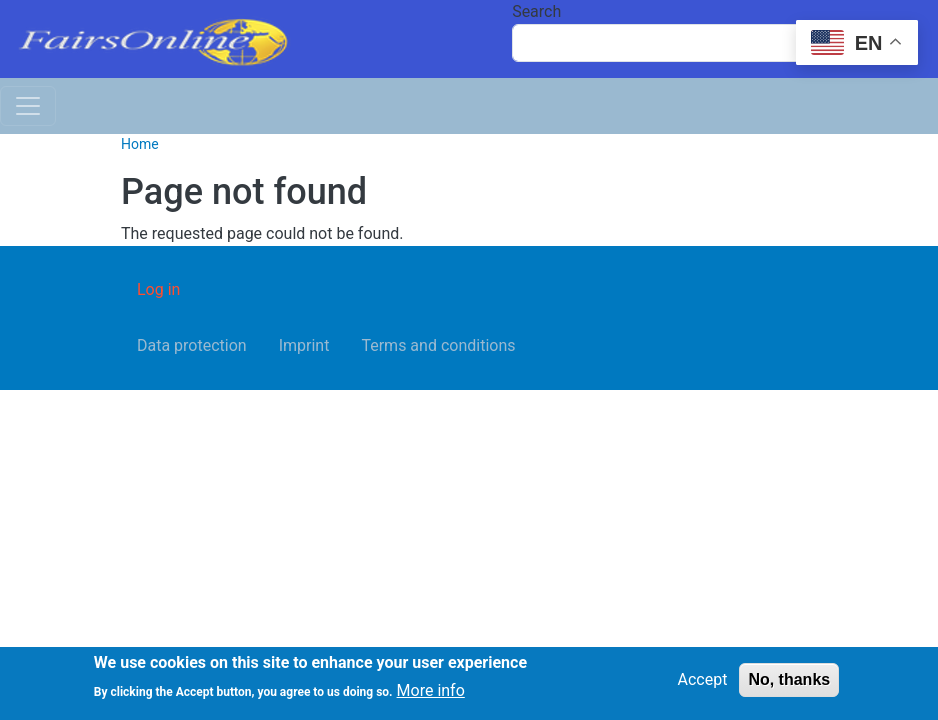 This screenshot has width=938, height=720. What do you see at coordinates (789, 680) in the screenshot?
I see `No, thanks` at bounding box center [789, 680].